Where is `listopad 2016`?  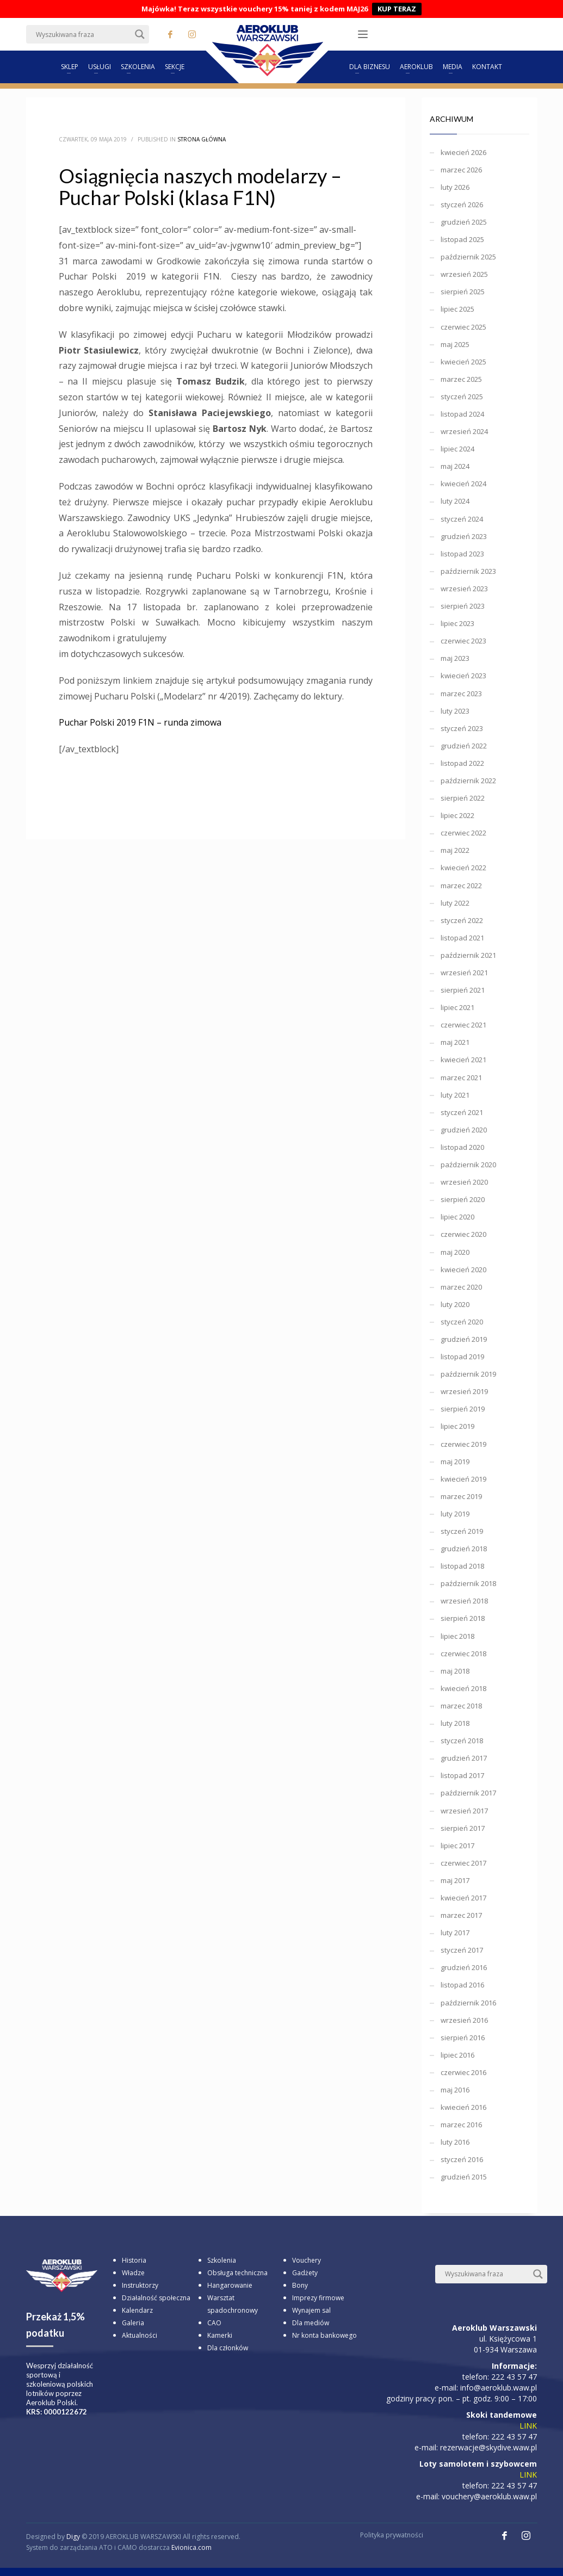 listopad 2016 is located at coordinates (462, 1985).